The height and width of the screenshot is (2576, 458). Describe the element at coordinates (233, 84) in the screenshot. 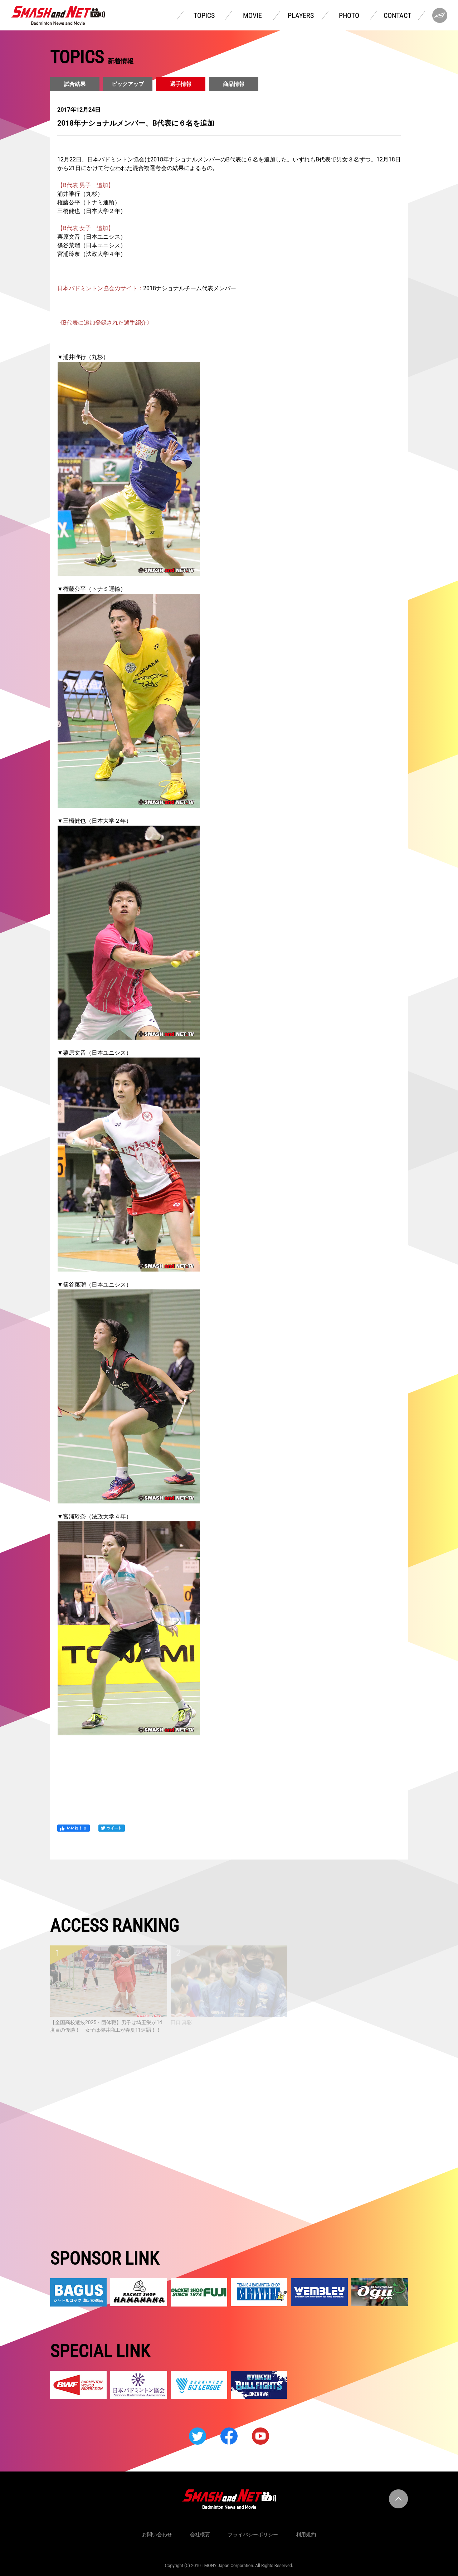

I see `商品情報` at that location.